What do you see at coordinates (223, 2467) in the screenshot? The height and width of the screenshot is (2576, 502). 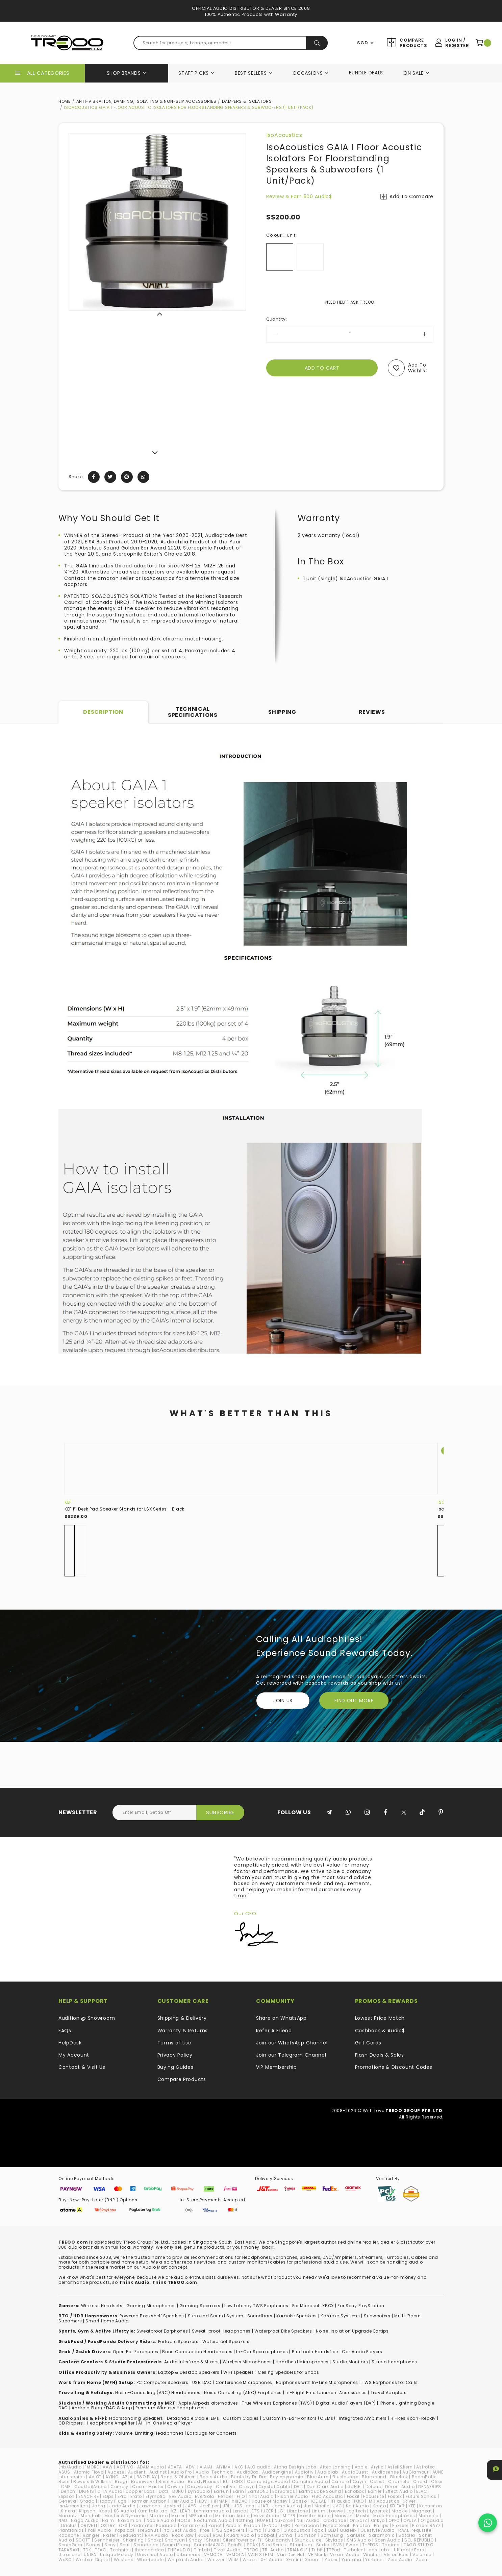 I see `AIYIMA` at bounding box center [223, 2467].